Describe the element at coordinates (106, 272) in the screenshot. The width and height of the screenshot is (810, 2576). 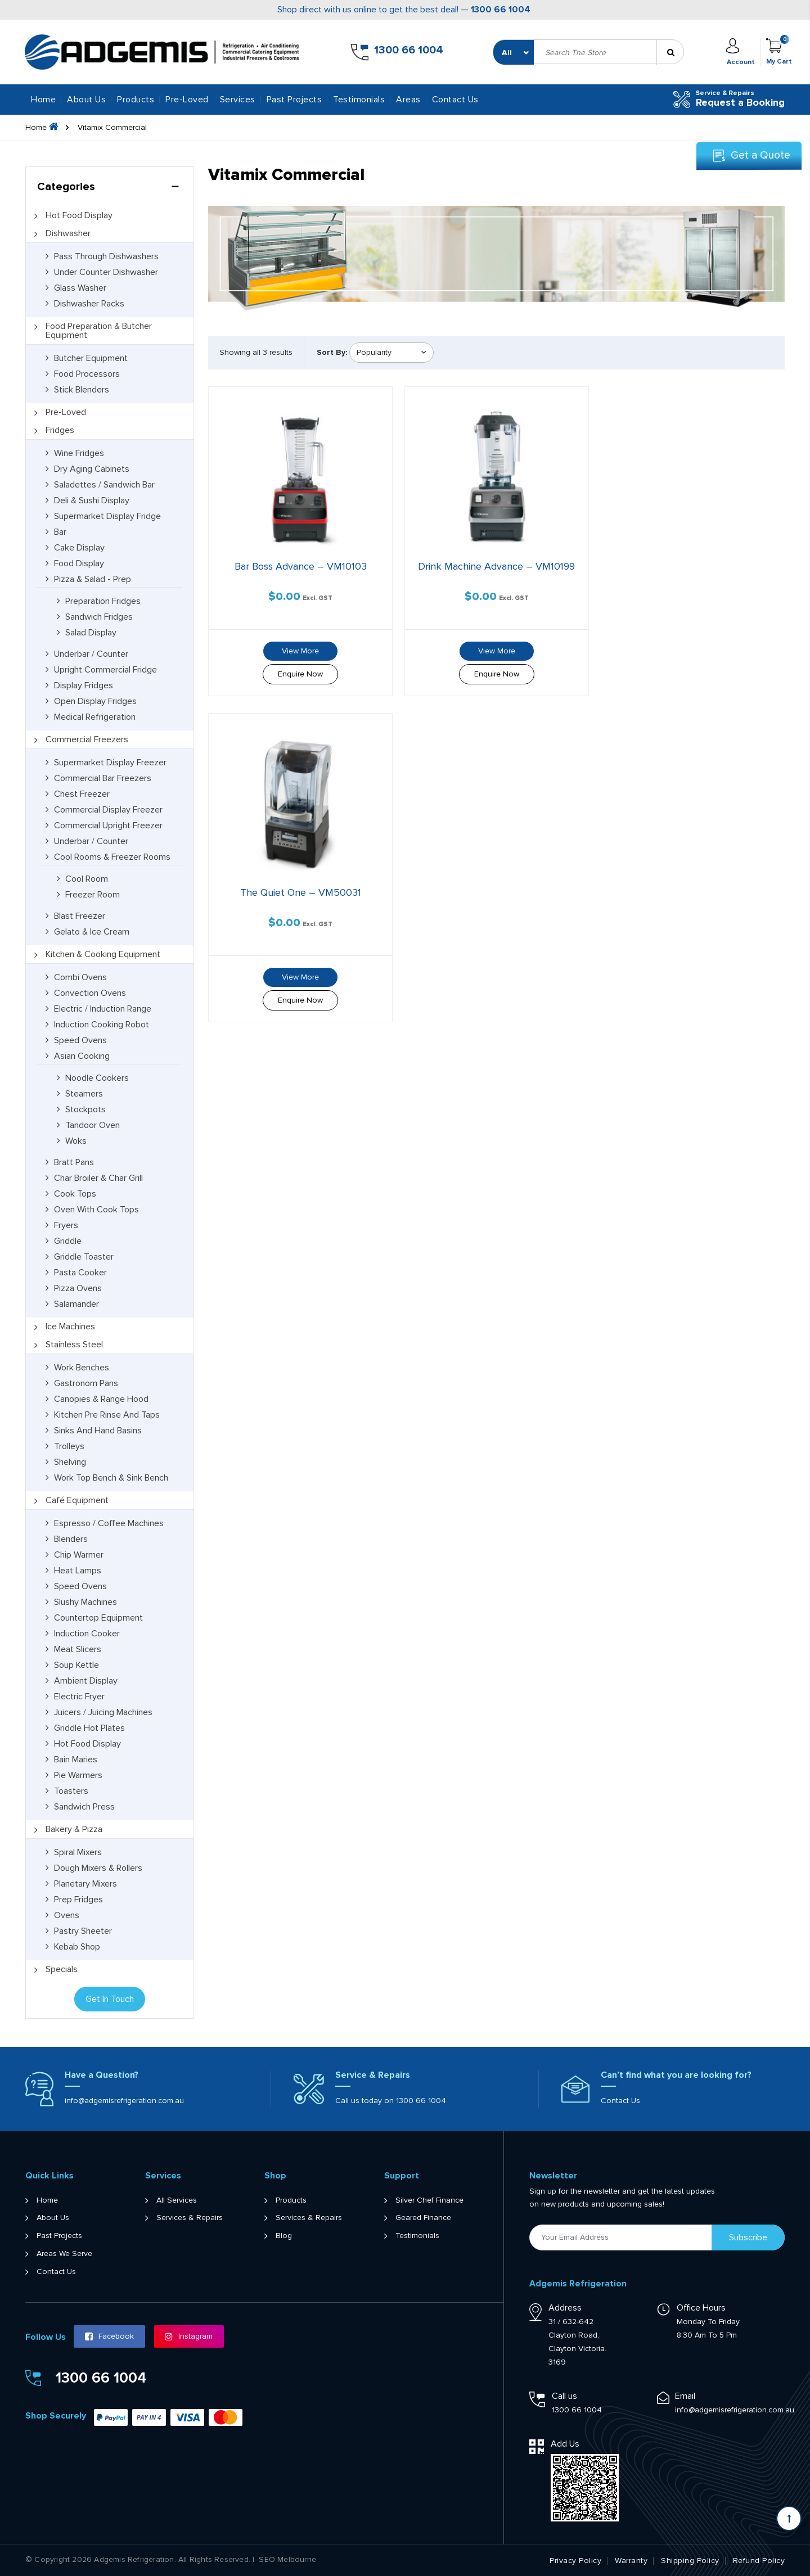
I see `Under Counter Dishwasher` at that location.